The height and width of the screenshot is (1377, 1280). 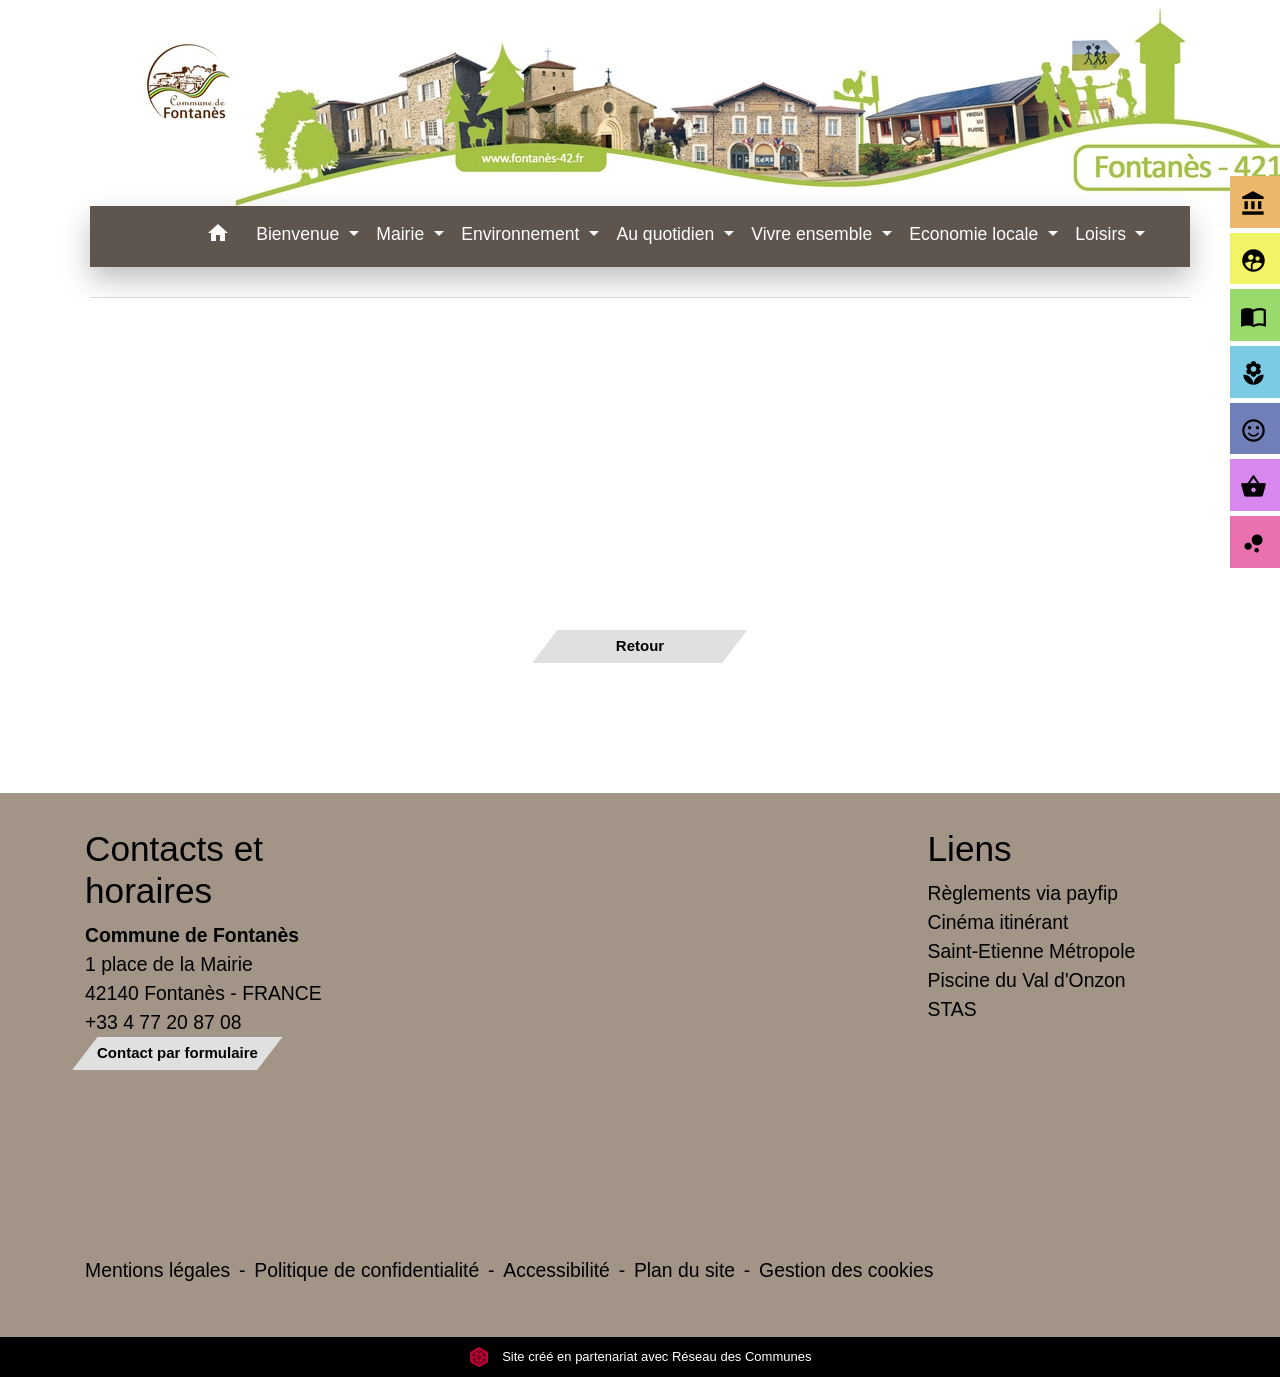 I want to click on +33 4 77 20 87 08, so click(x=163, y=1022).